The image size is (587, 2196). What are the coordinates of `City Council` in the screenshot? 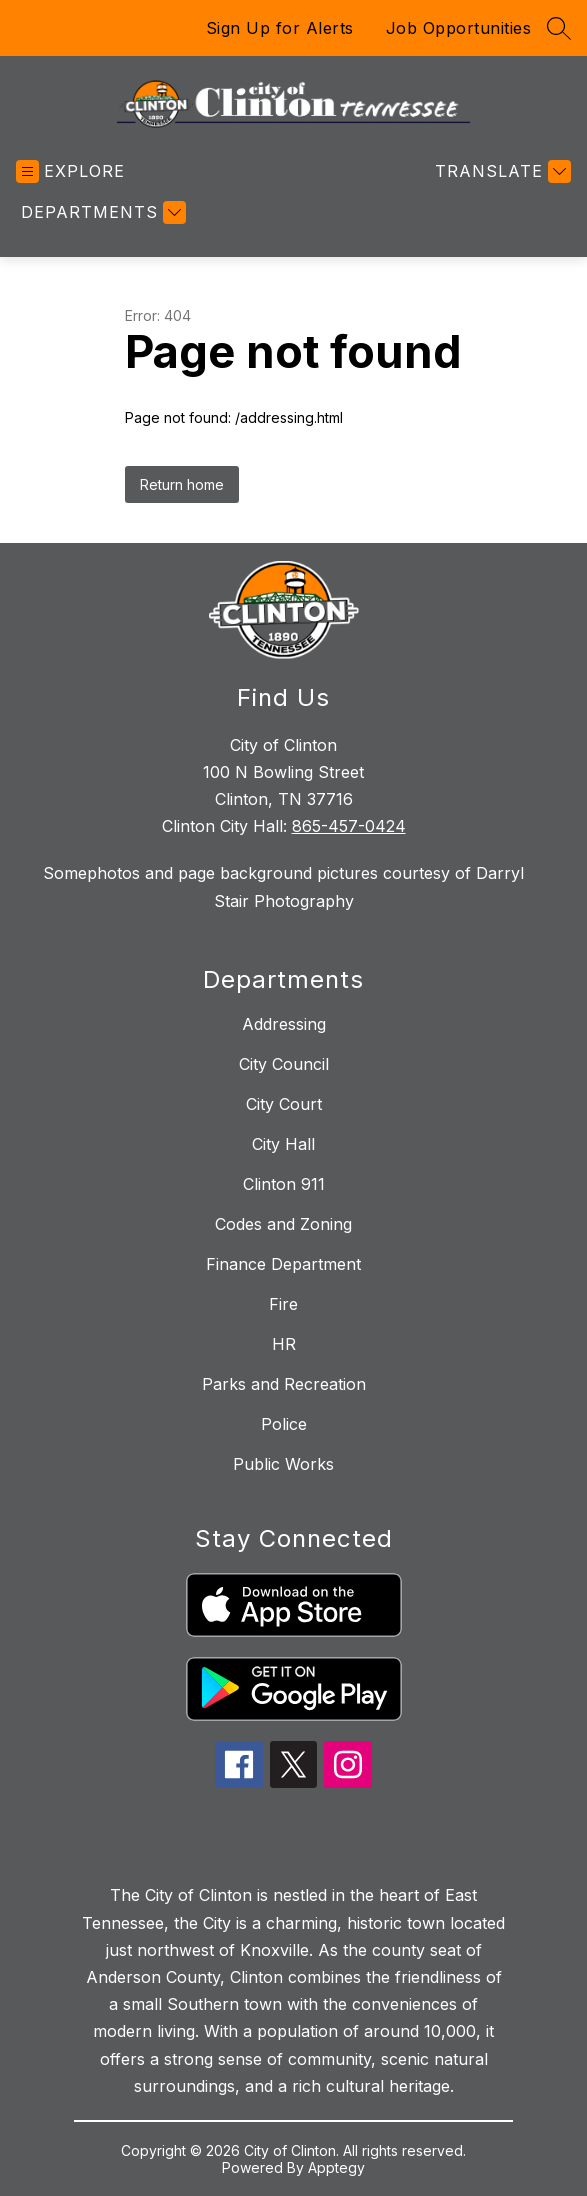 It's located at (284, 1064).